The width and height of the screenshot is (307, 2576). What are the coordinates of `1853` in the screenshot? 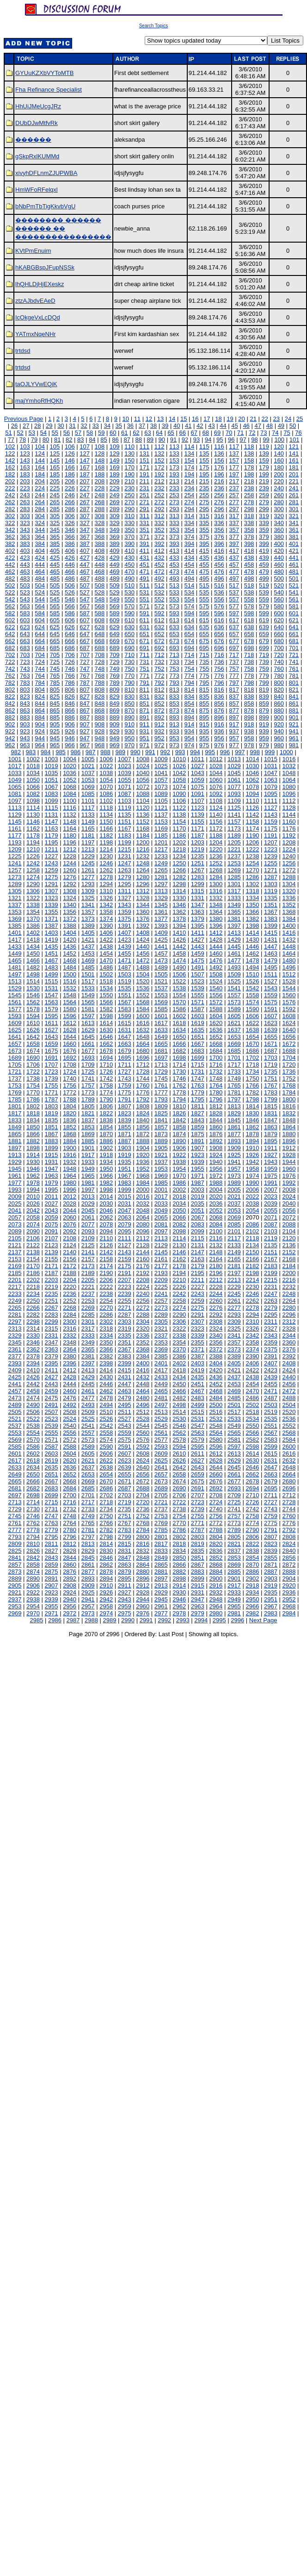 It's located at (88, 1127).